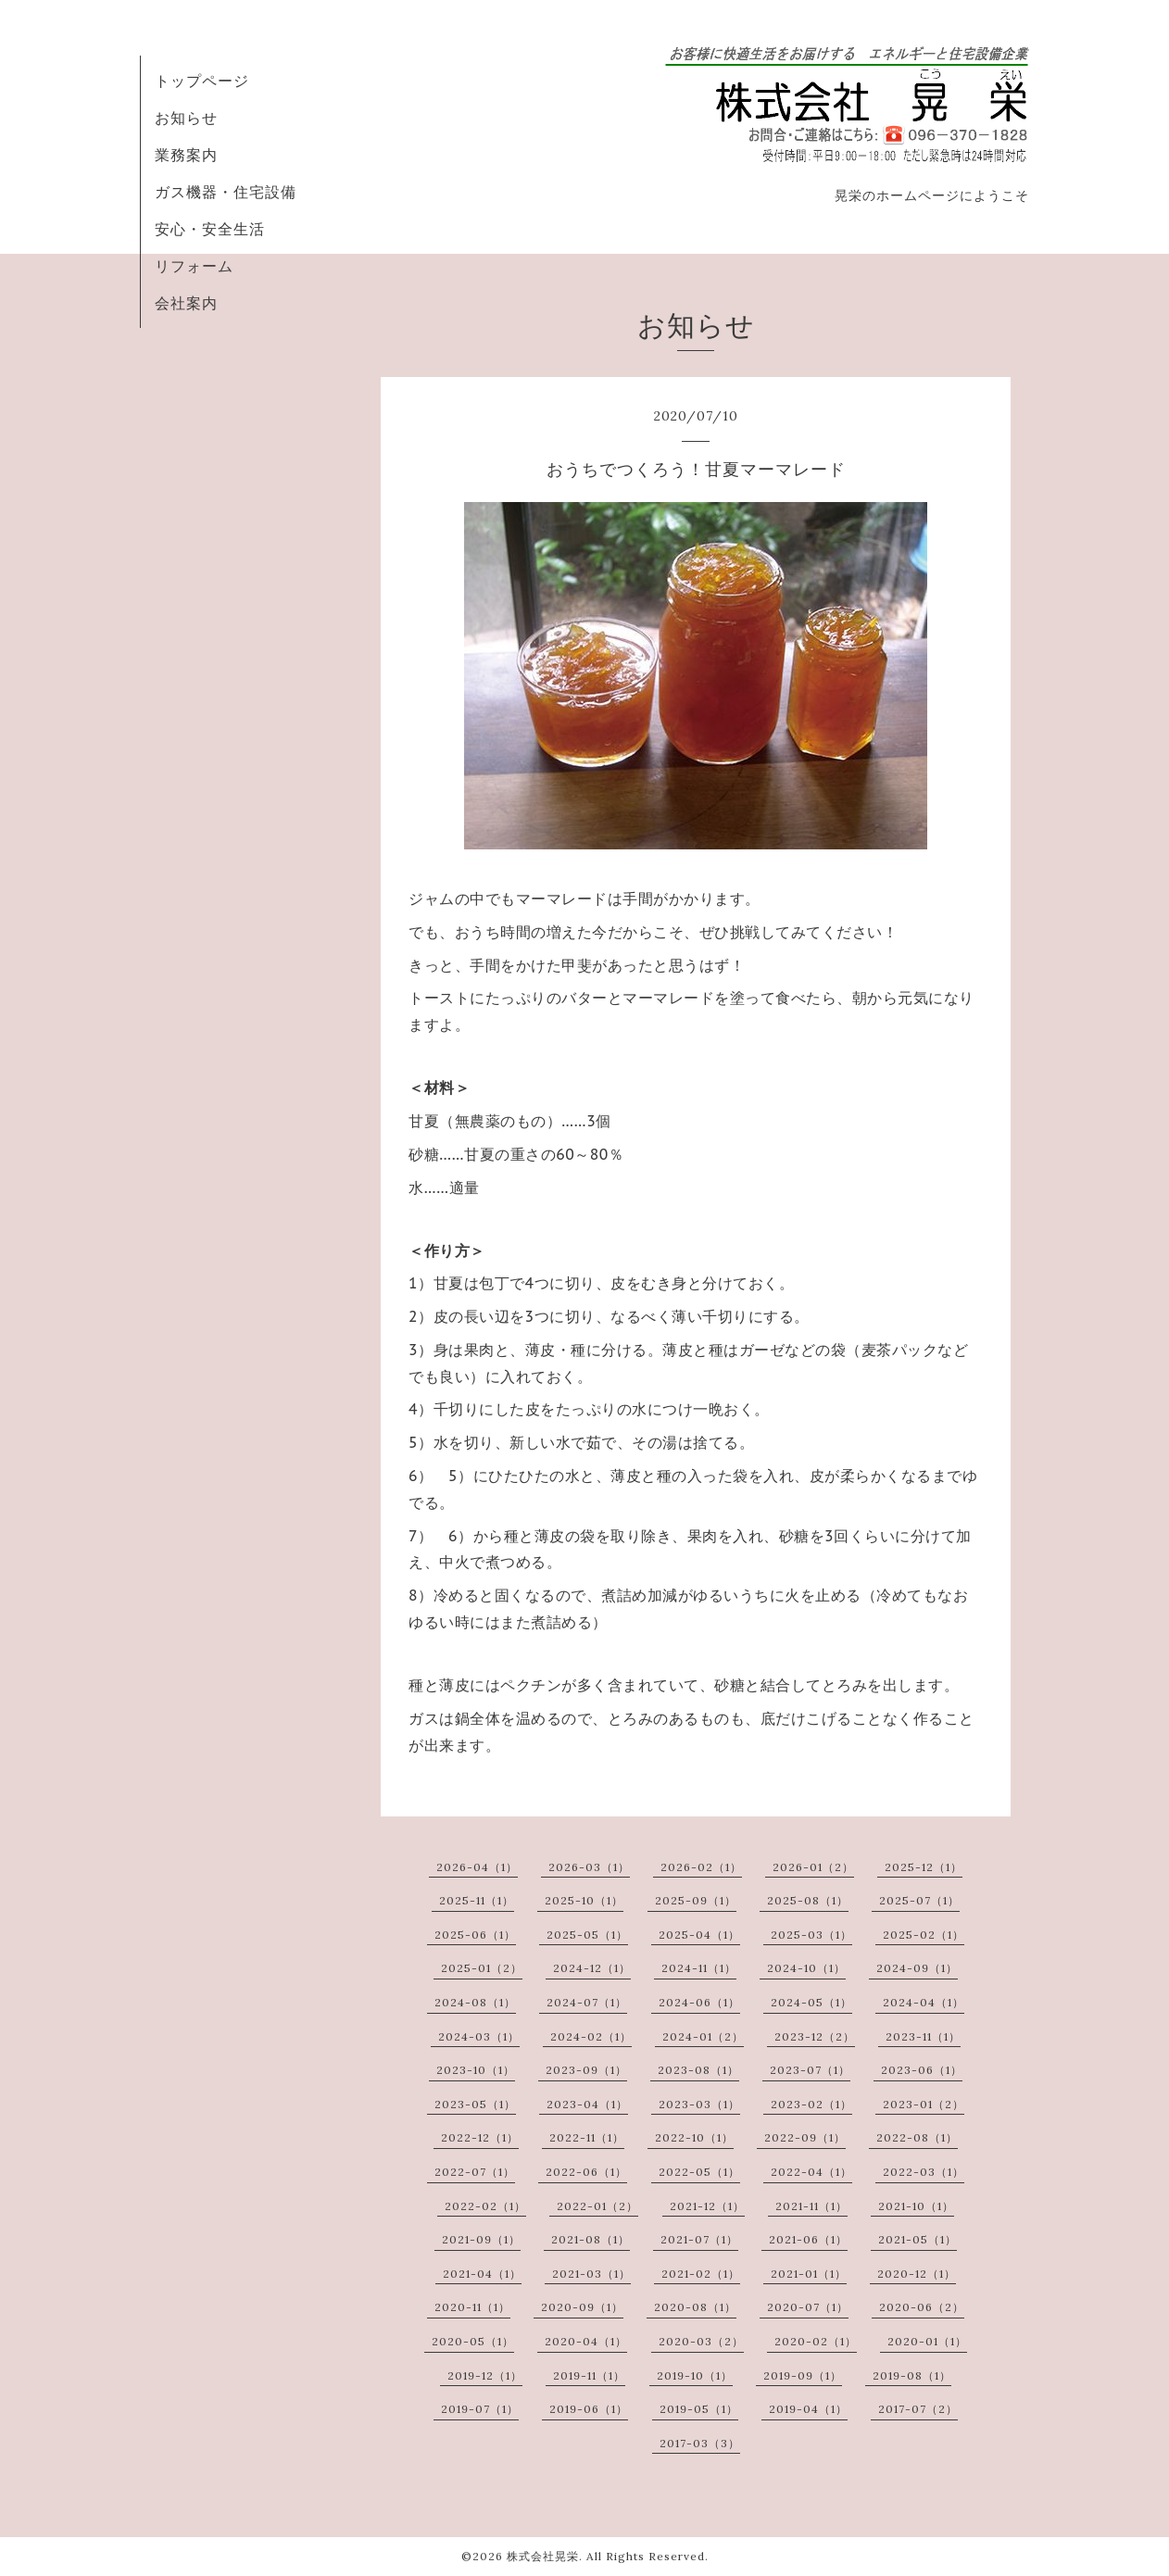 The width and height of the screenshot is (1169, 2576). What do you see at coordinates (811, 2172) in the screenshot?
I see `2022-04（1）` at bounding box center [811, 2172].